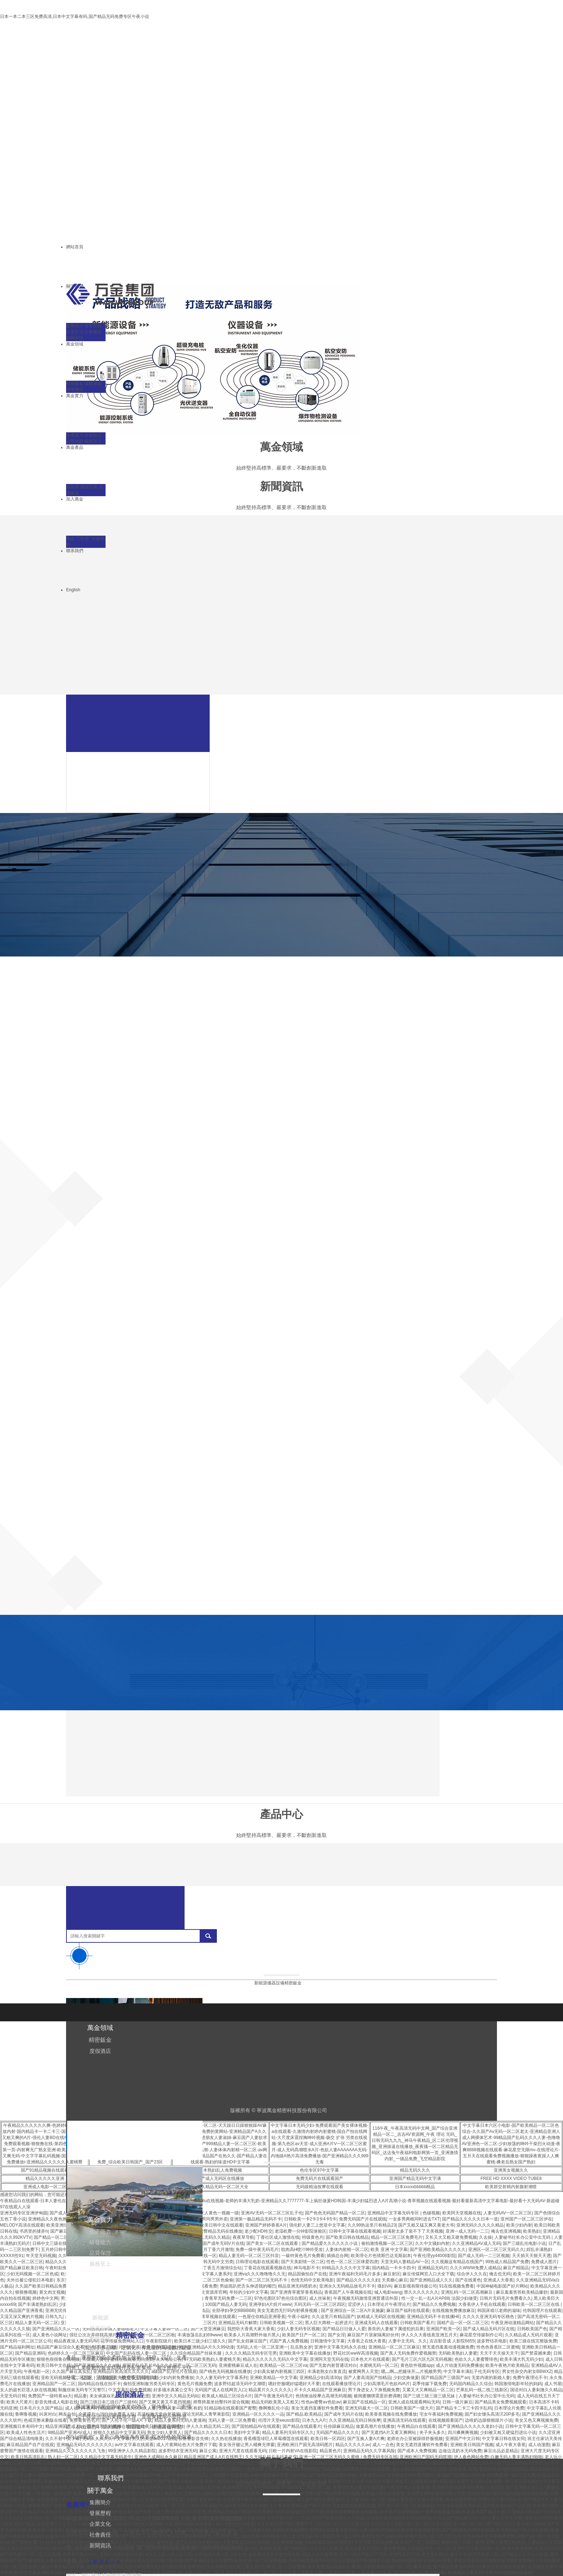 The image size is (563, 2576). I want to click on 午夜视频无码激情亚洲普通话外国, so click(366, 2298).